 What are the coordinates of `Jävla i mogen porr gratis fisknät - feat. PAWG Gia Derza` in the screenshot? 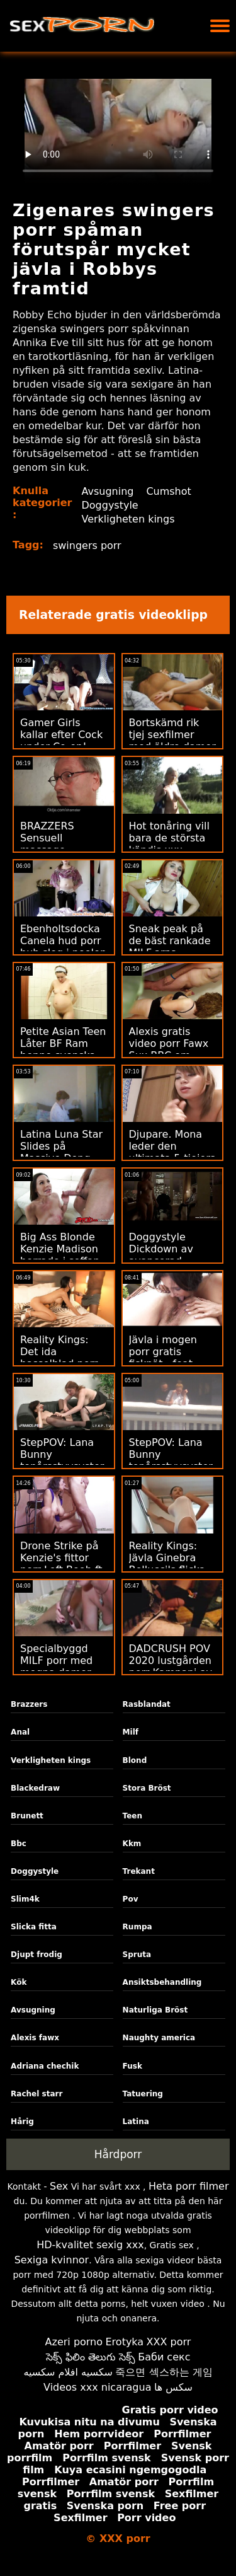 It's located at (170, 1358).